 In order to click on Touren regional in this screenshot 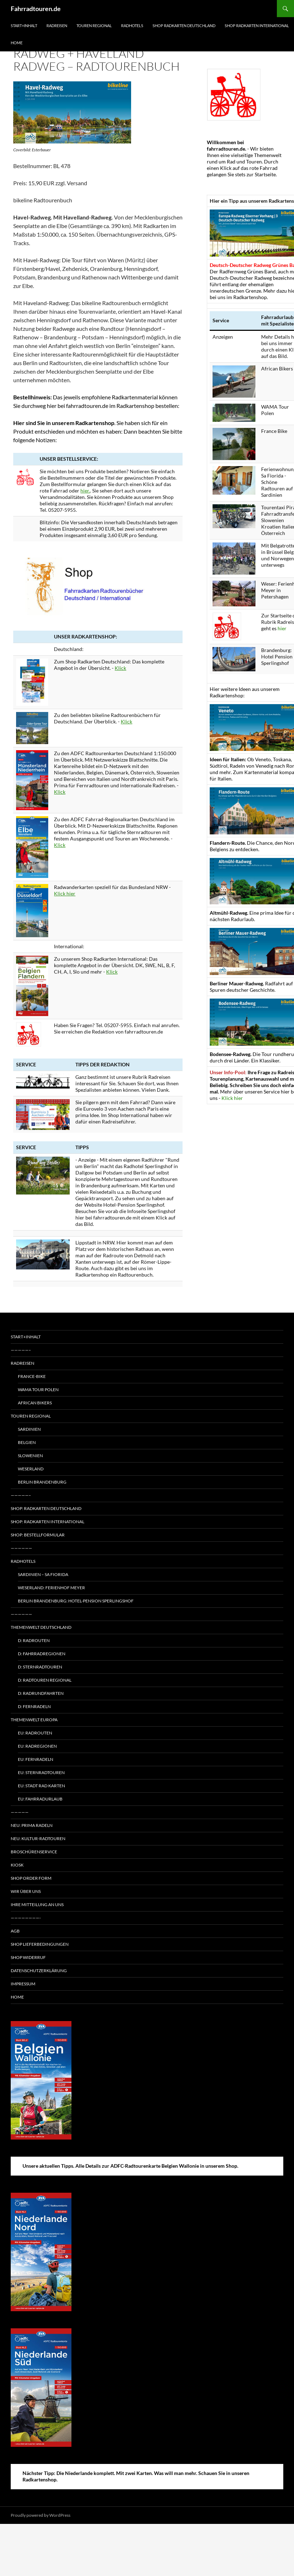, I will do `click(94, 25)`.